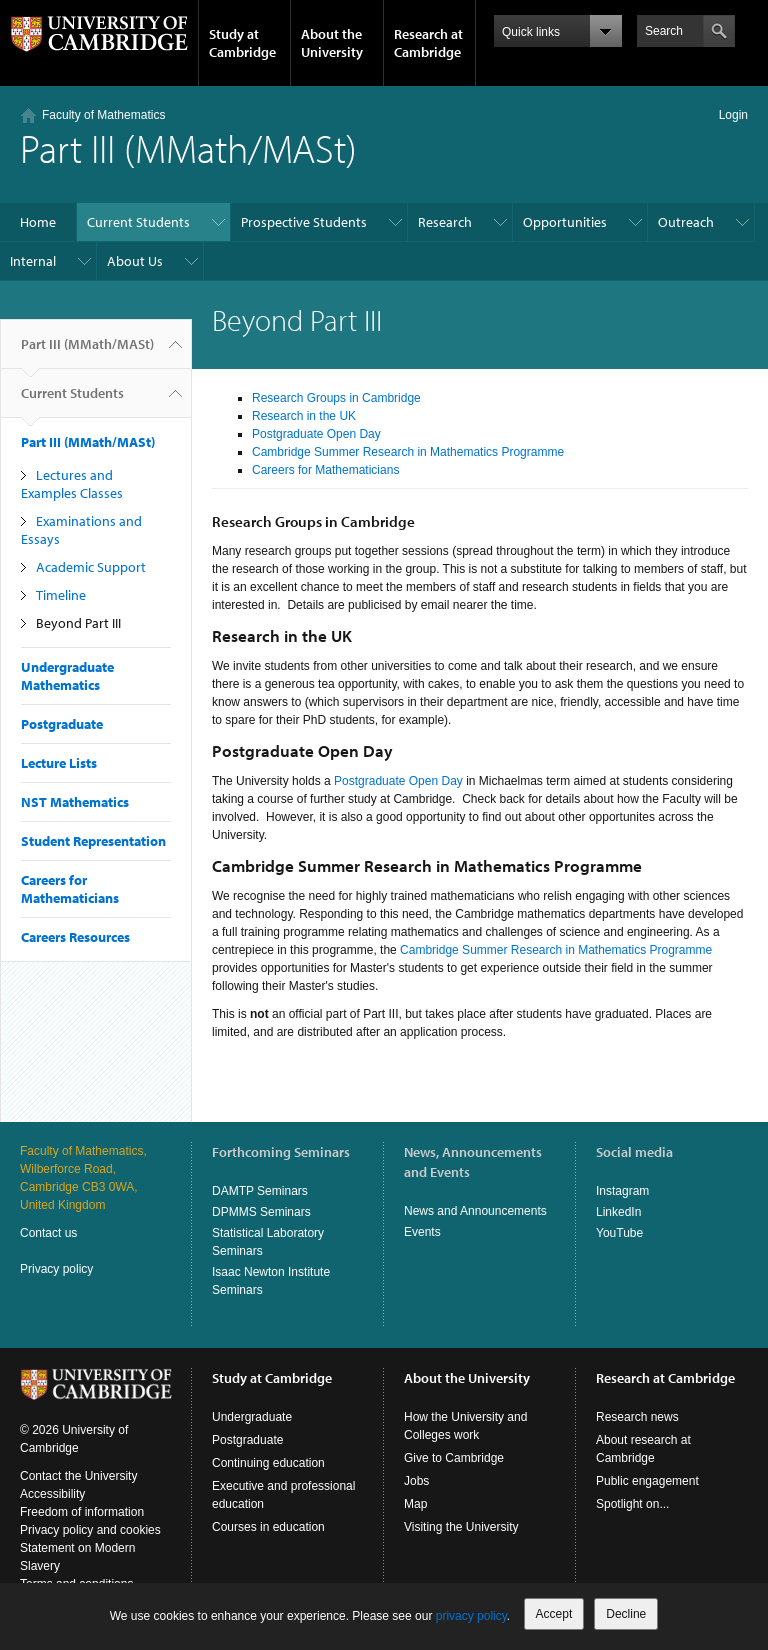 The height and width of the screenshot is (1650, 768). What do you see at coordinates (622, 1191) in the screenshot?
I see `Instagram` at bounding box center [622, 1191].